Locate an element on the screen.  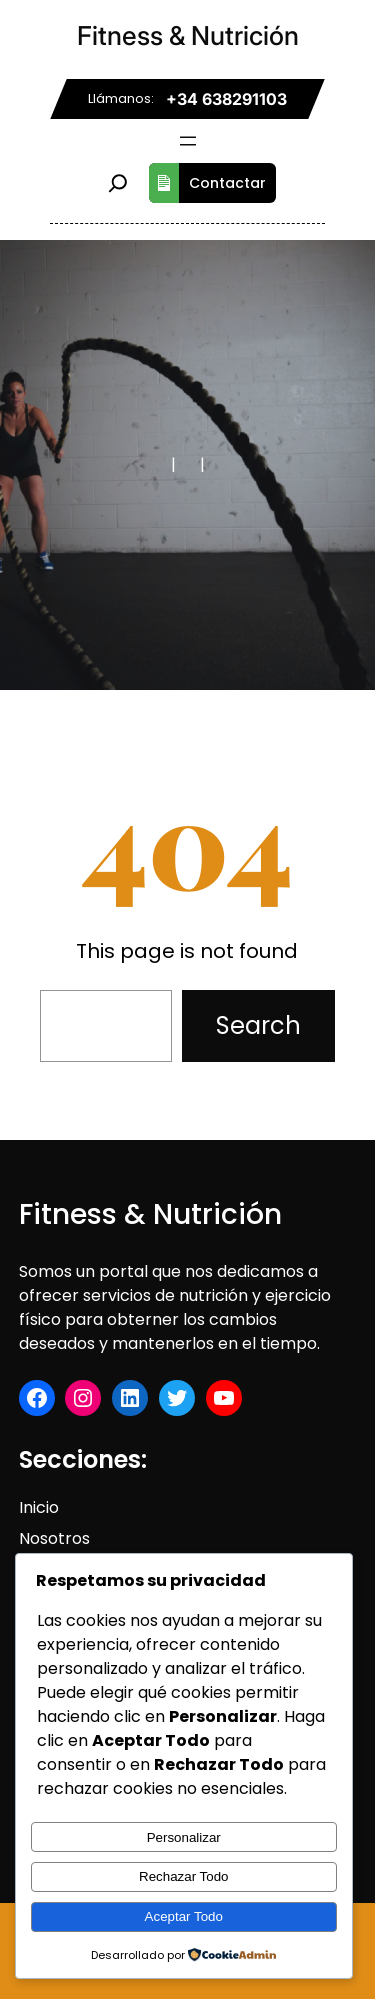
+34 638291103 is located at coordinates (226, 99).